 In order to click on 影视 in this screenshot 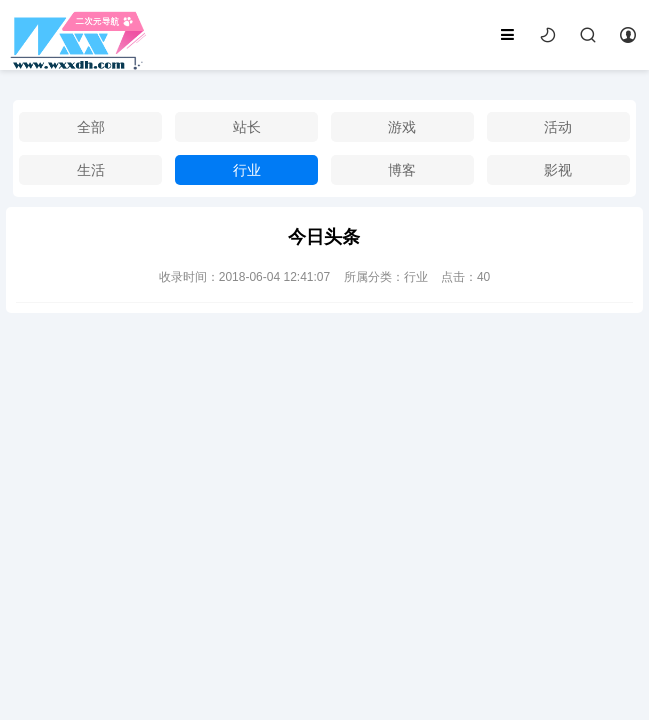, I will do `click(558, 170)`.